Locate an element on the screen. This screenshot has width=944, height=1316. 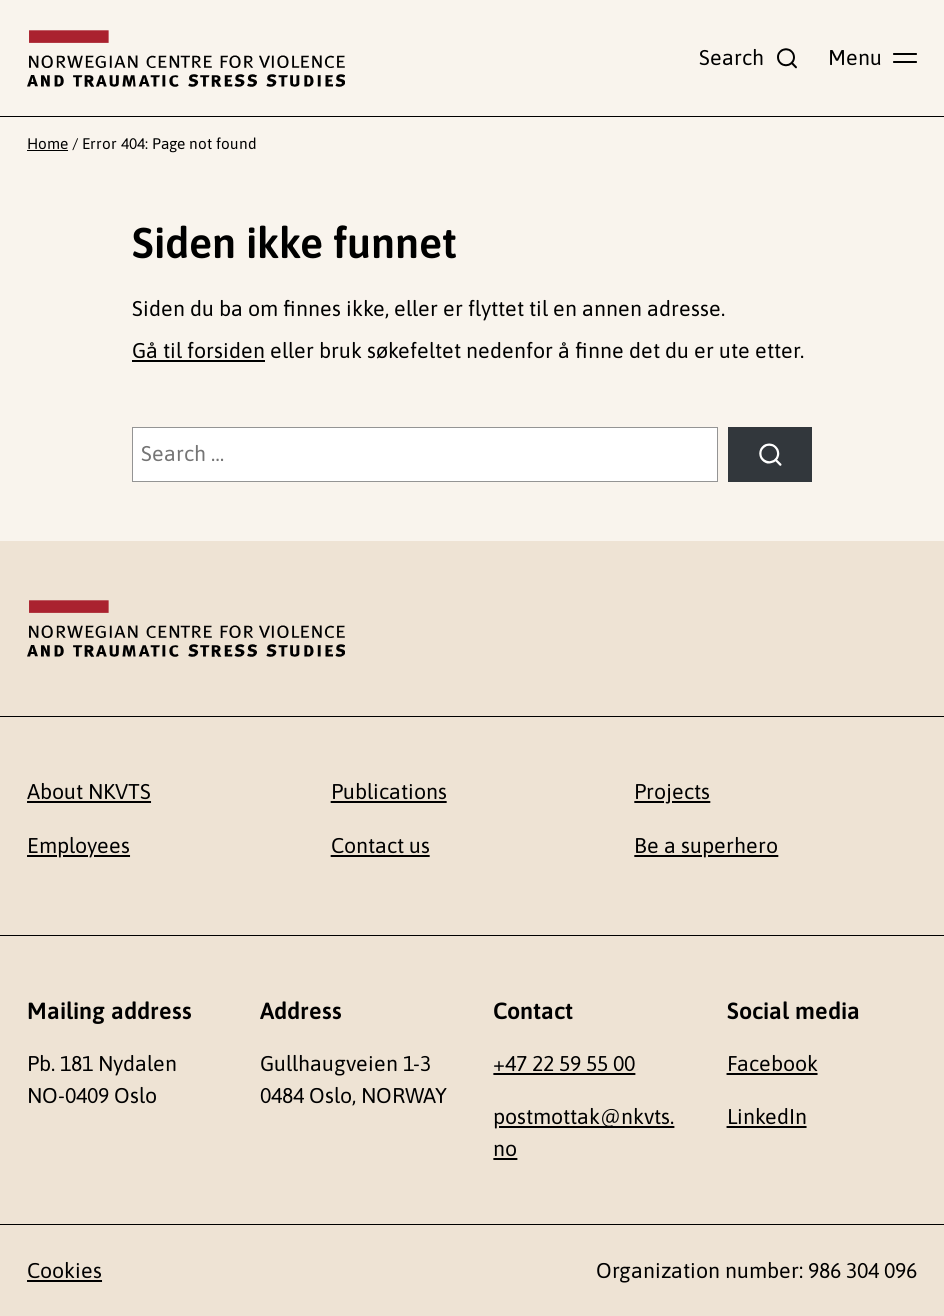
Projects is located at coordinates (672, 791).